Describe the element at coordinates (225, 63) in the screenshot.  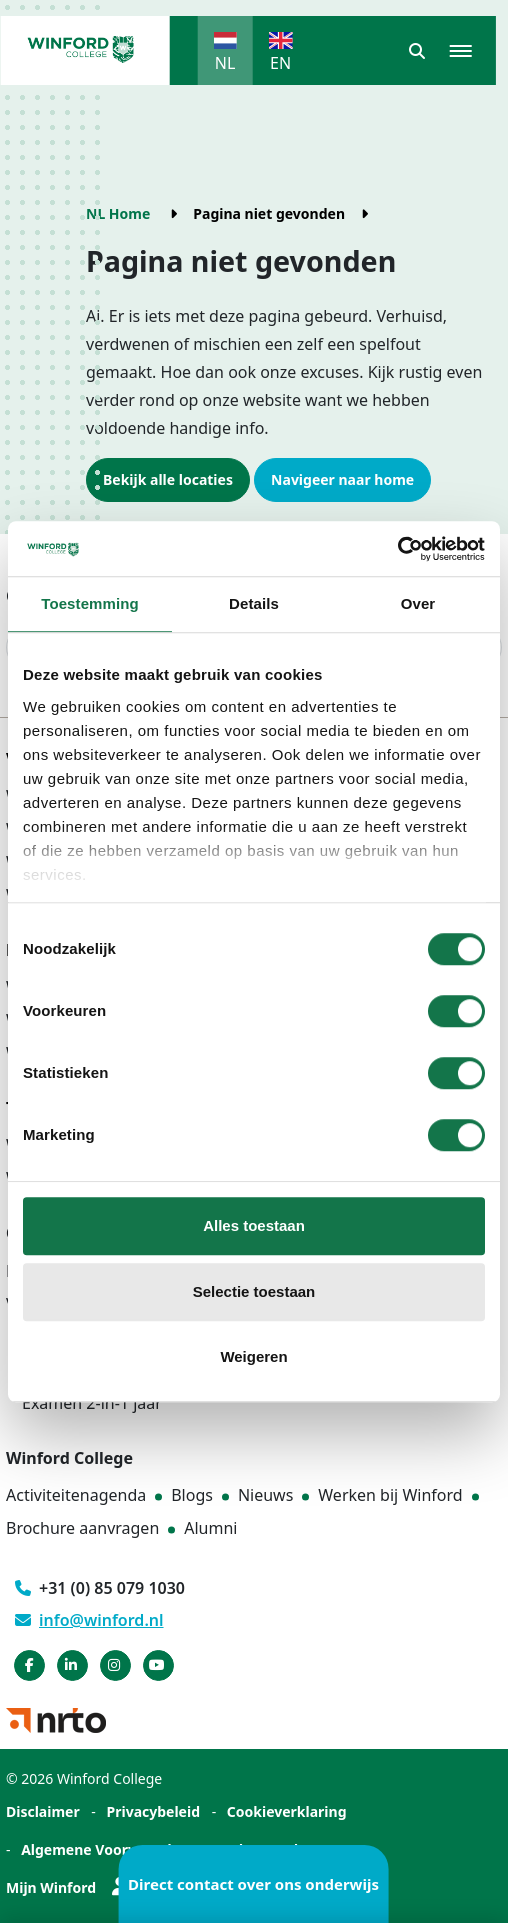
I see `NL` at that location.